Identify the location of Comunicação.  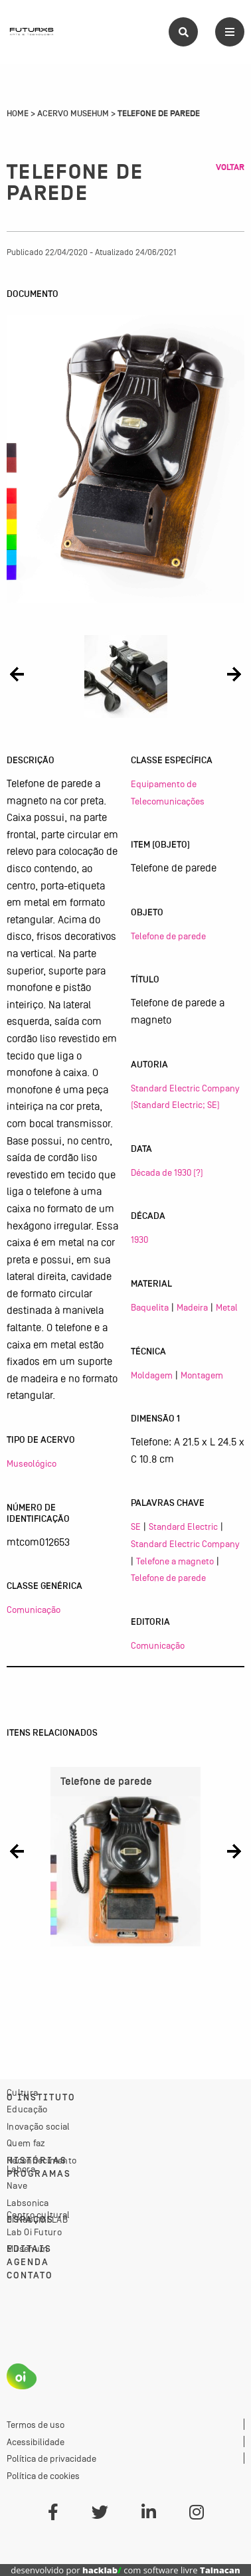
(33, 1609).